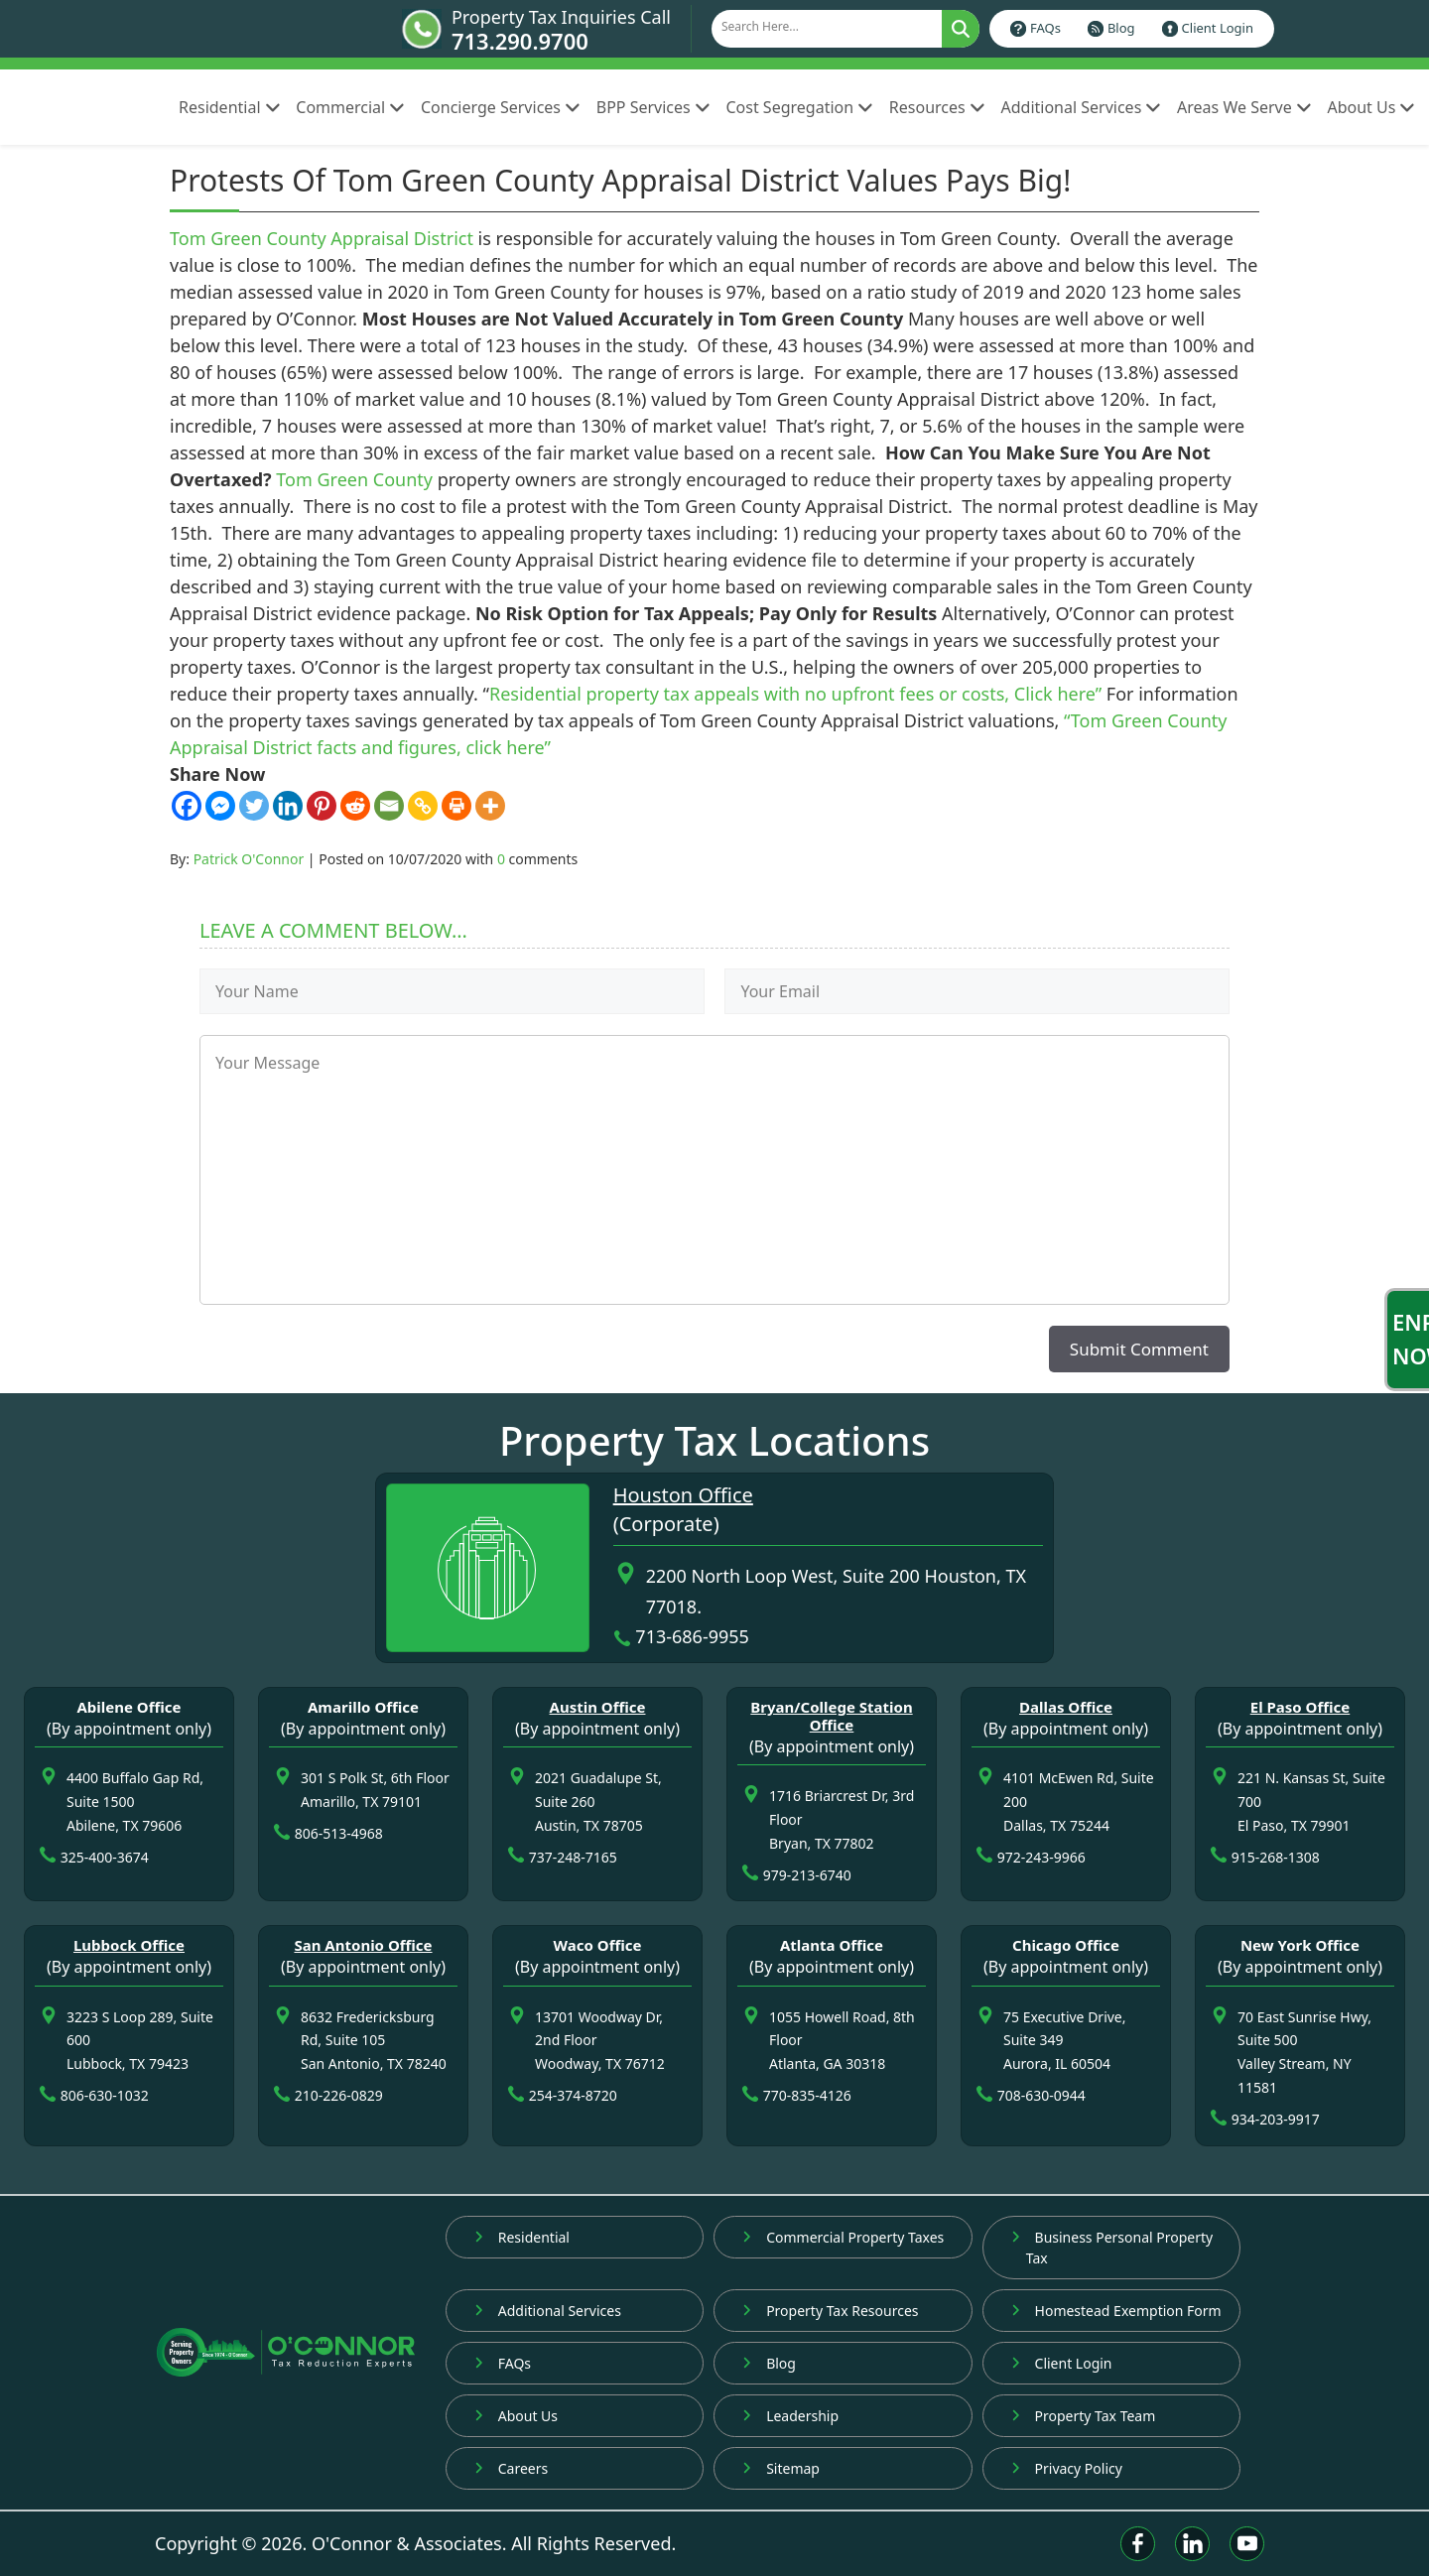 The width and height of the screenshot is (1429, 2576). Describe the element at coordinates (220, 806) in the screenshot. I see `[Facebook Messenger]` at that location.